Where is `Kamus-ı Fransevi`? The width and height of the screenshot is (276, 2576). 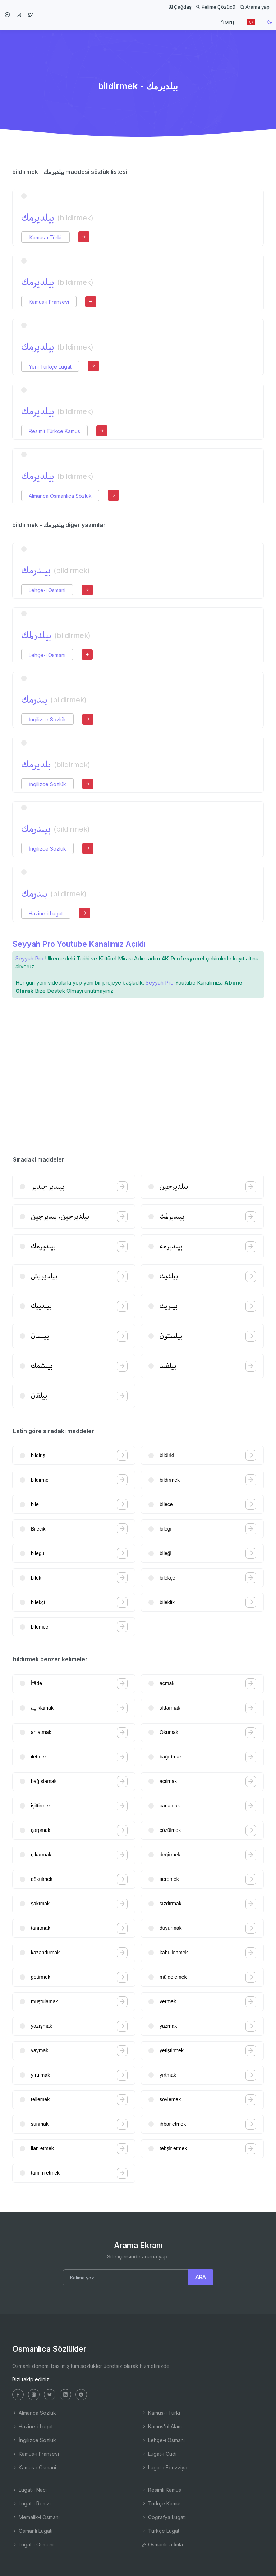
Kamus-ı Fransevi is located at coordinates (49, 302).